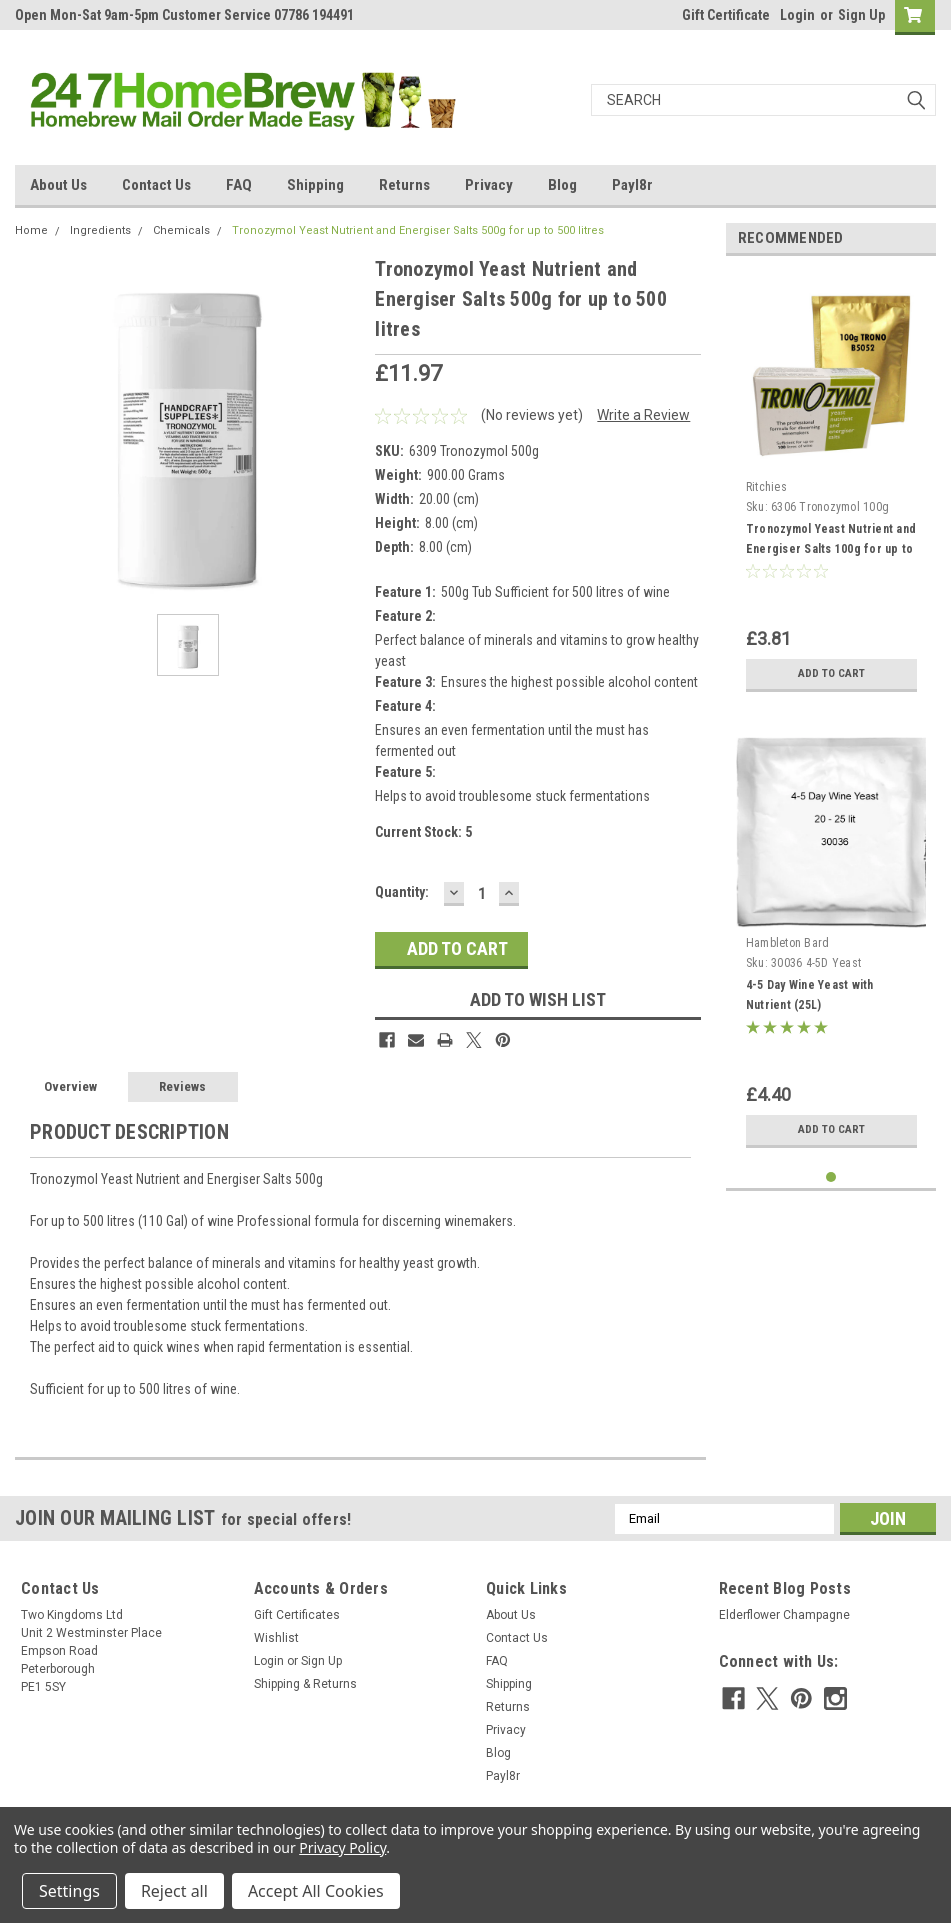 This screenshot has height=1923, width=951. I want to click on Quantity:, so click(402, 892).